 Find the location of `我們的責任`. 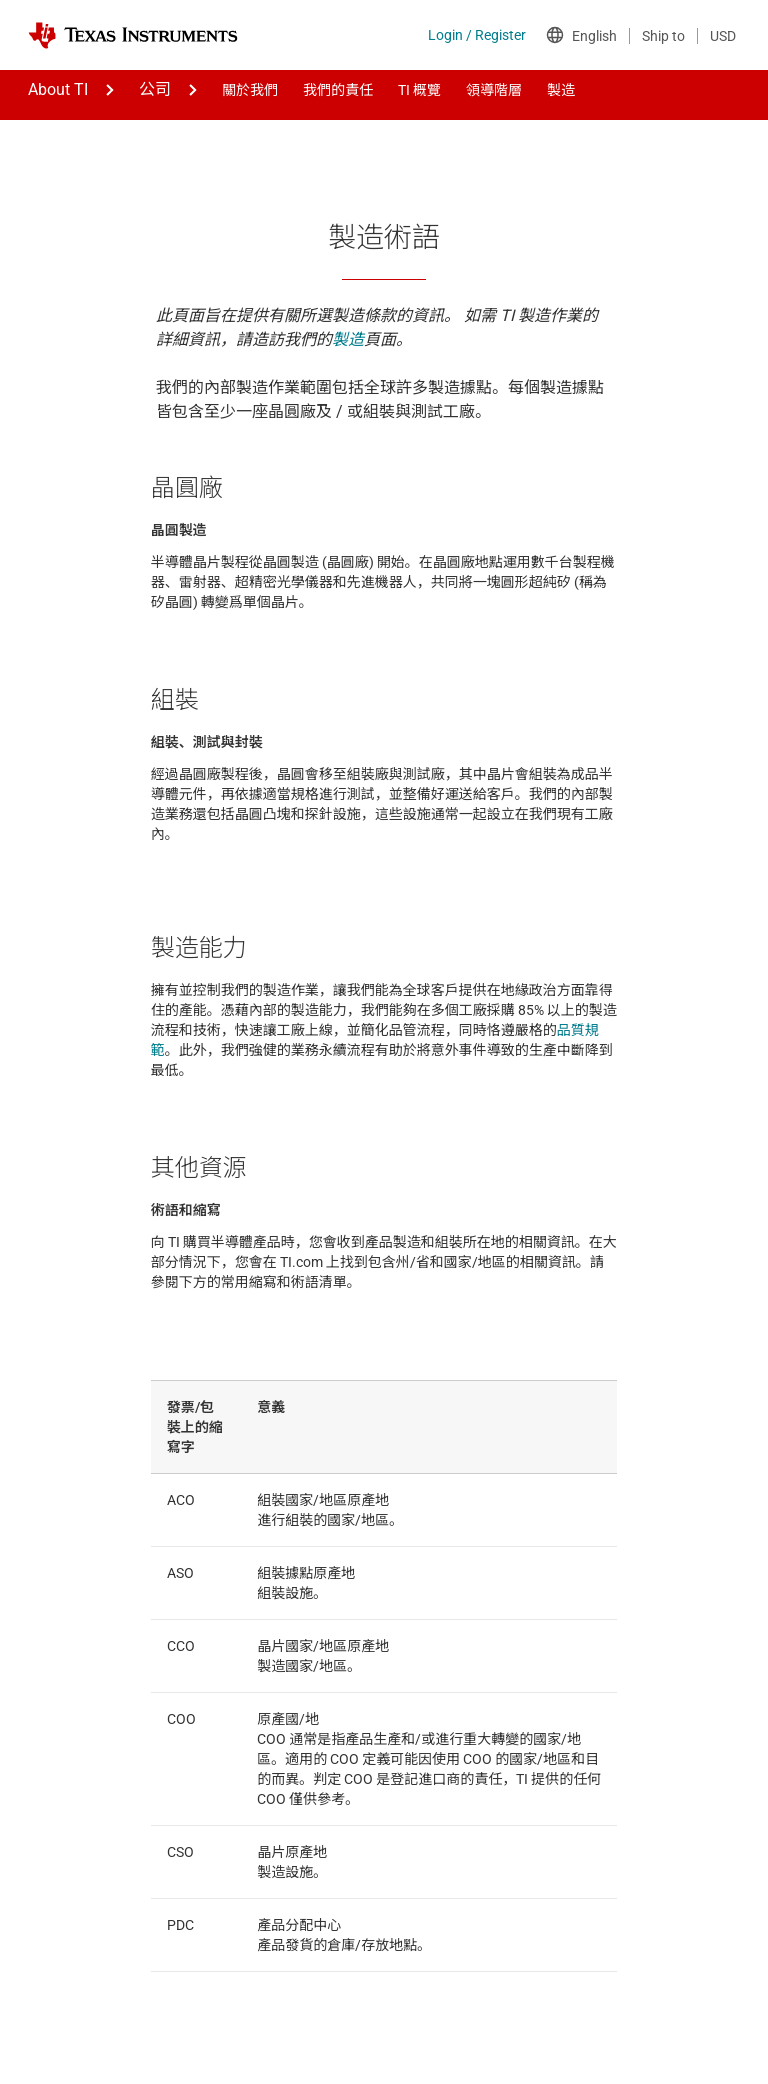

我們的責任 is located at coordinates (338, 90).